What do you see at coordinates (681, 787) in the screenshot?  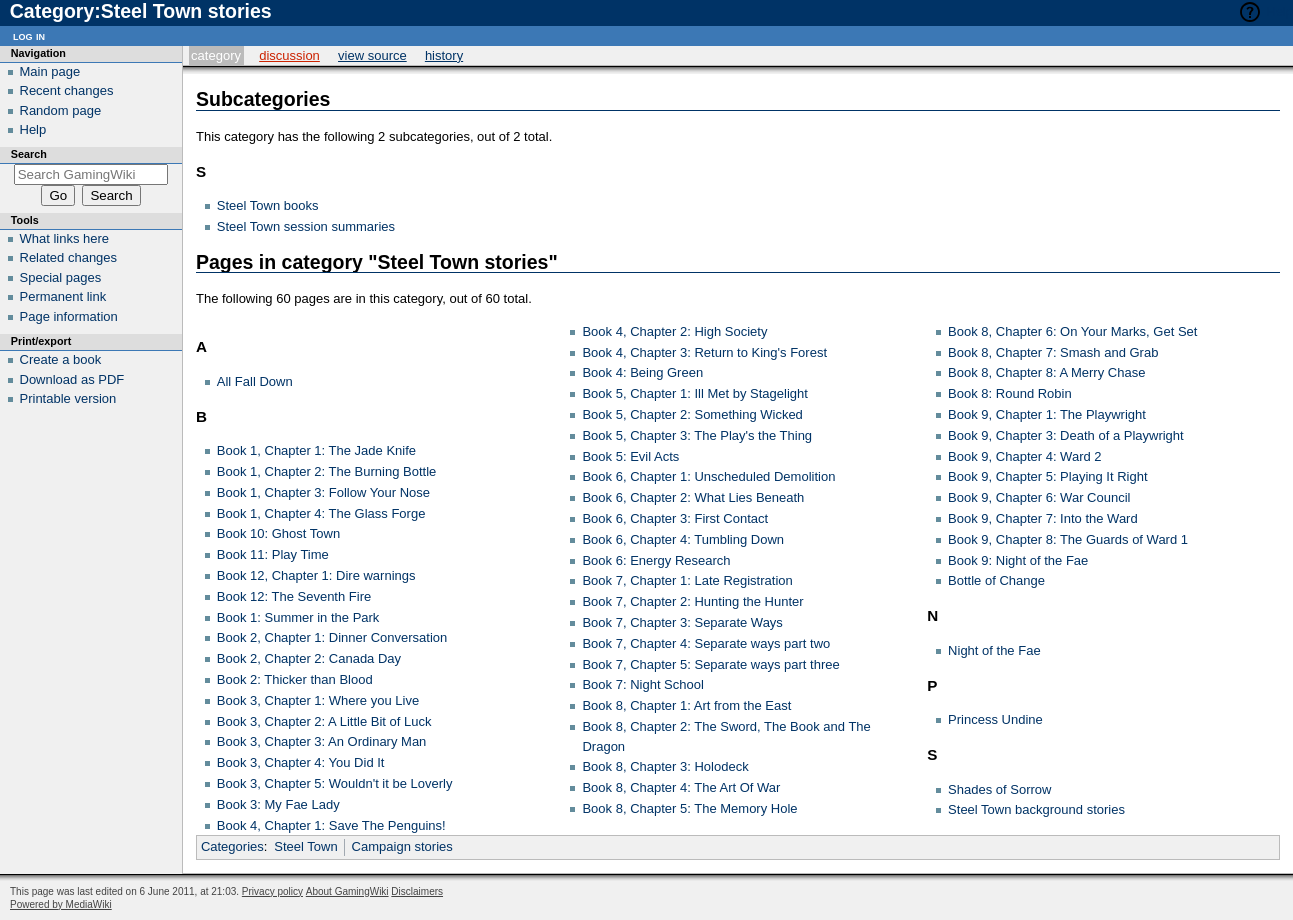 I see `Book 8, Chapter 4: The Art Of War` at bounding box center [681, 787].